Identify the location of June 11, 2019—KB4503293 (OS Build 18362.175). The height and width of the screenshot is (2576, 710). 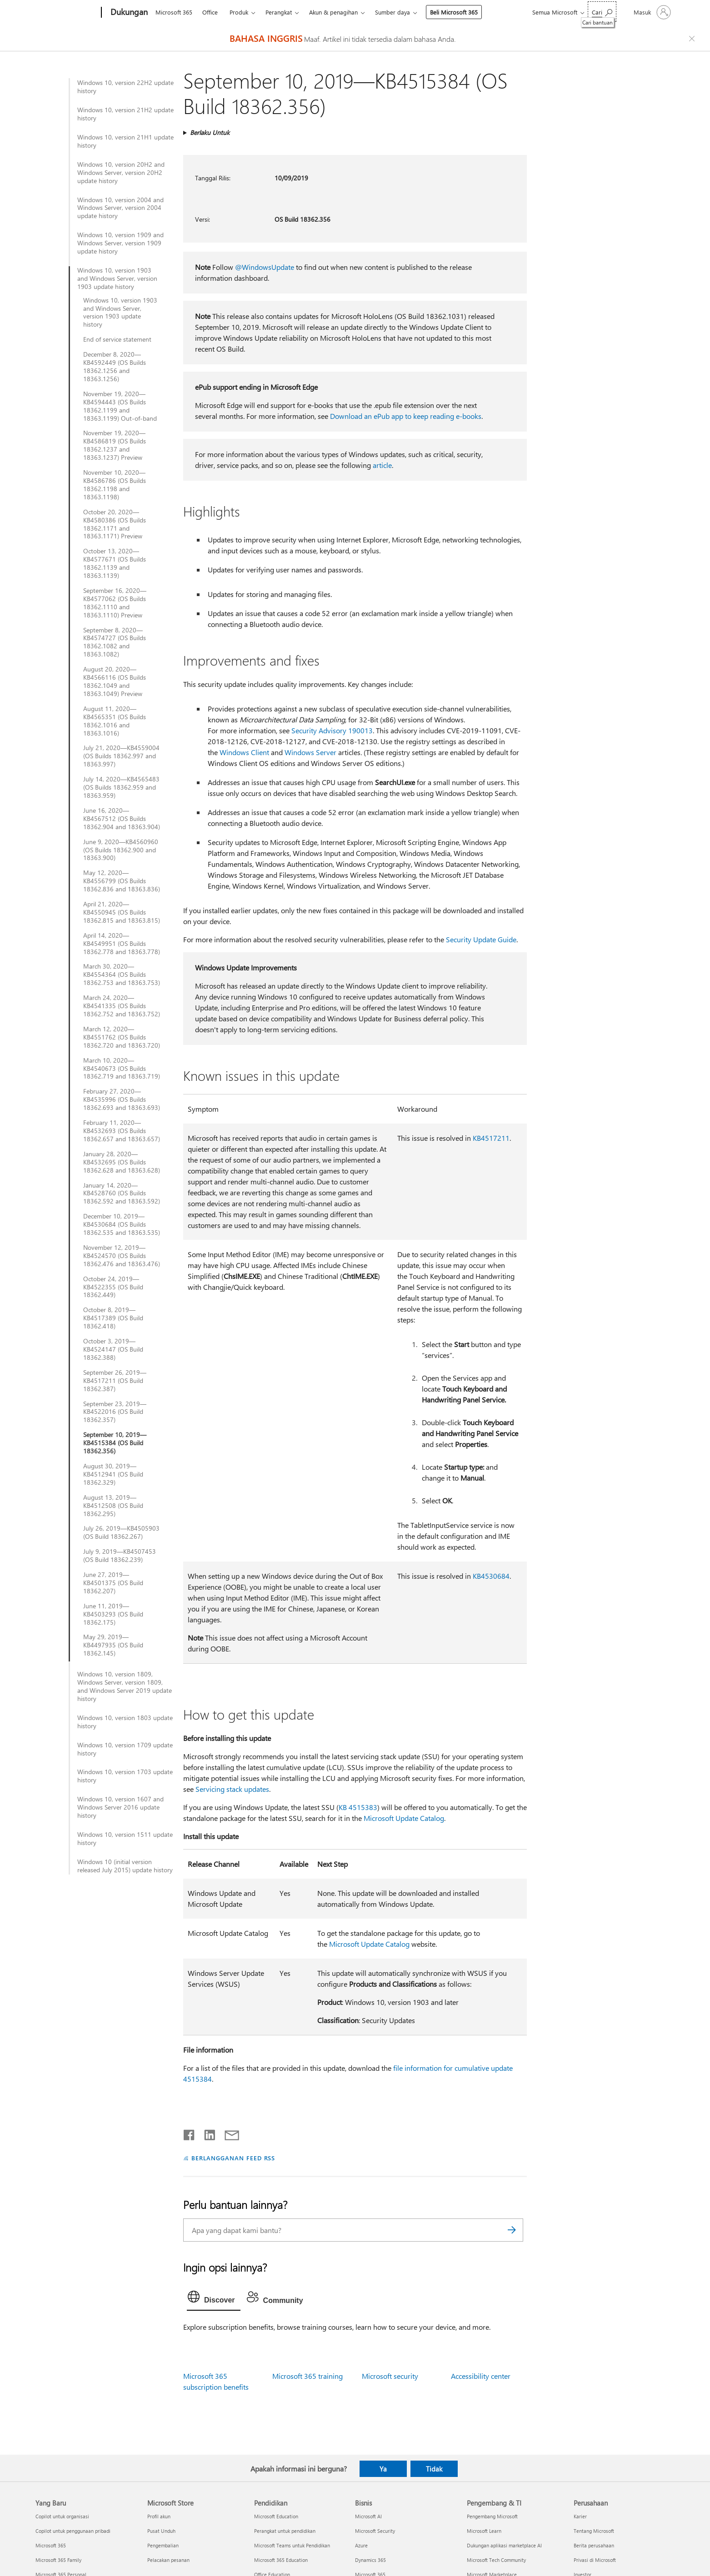
(113, 1614).